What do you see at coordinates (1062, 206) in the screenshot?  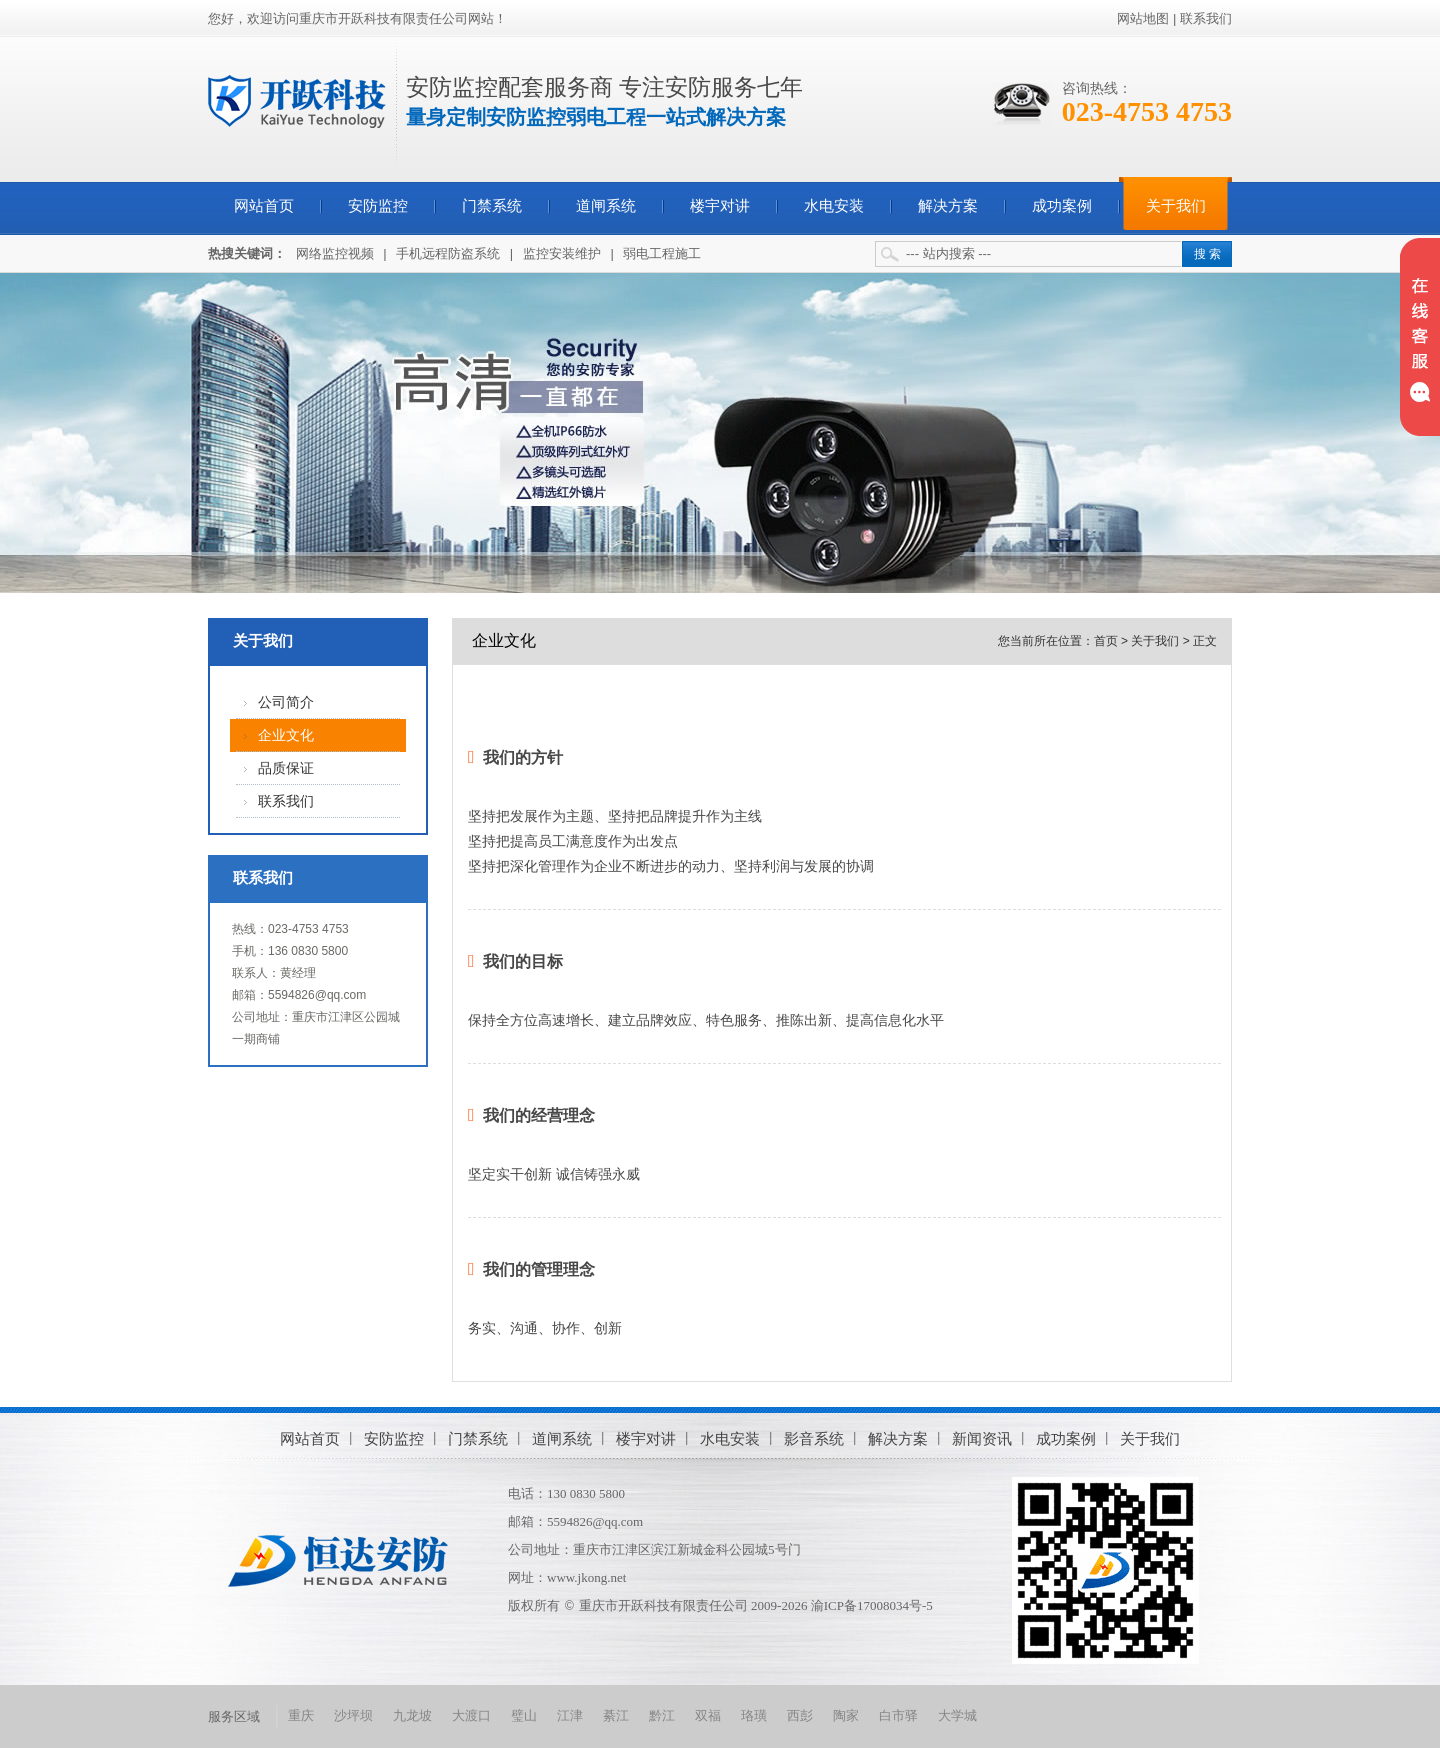 I see `成功案例` at bounding box center [1062, 206].